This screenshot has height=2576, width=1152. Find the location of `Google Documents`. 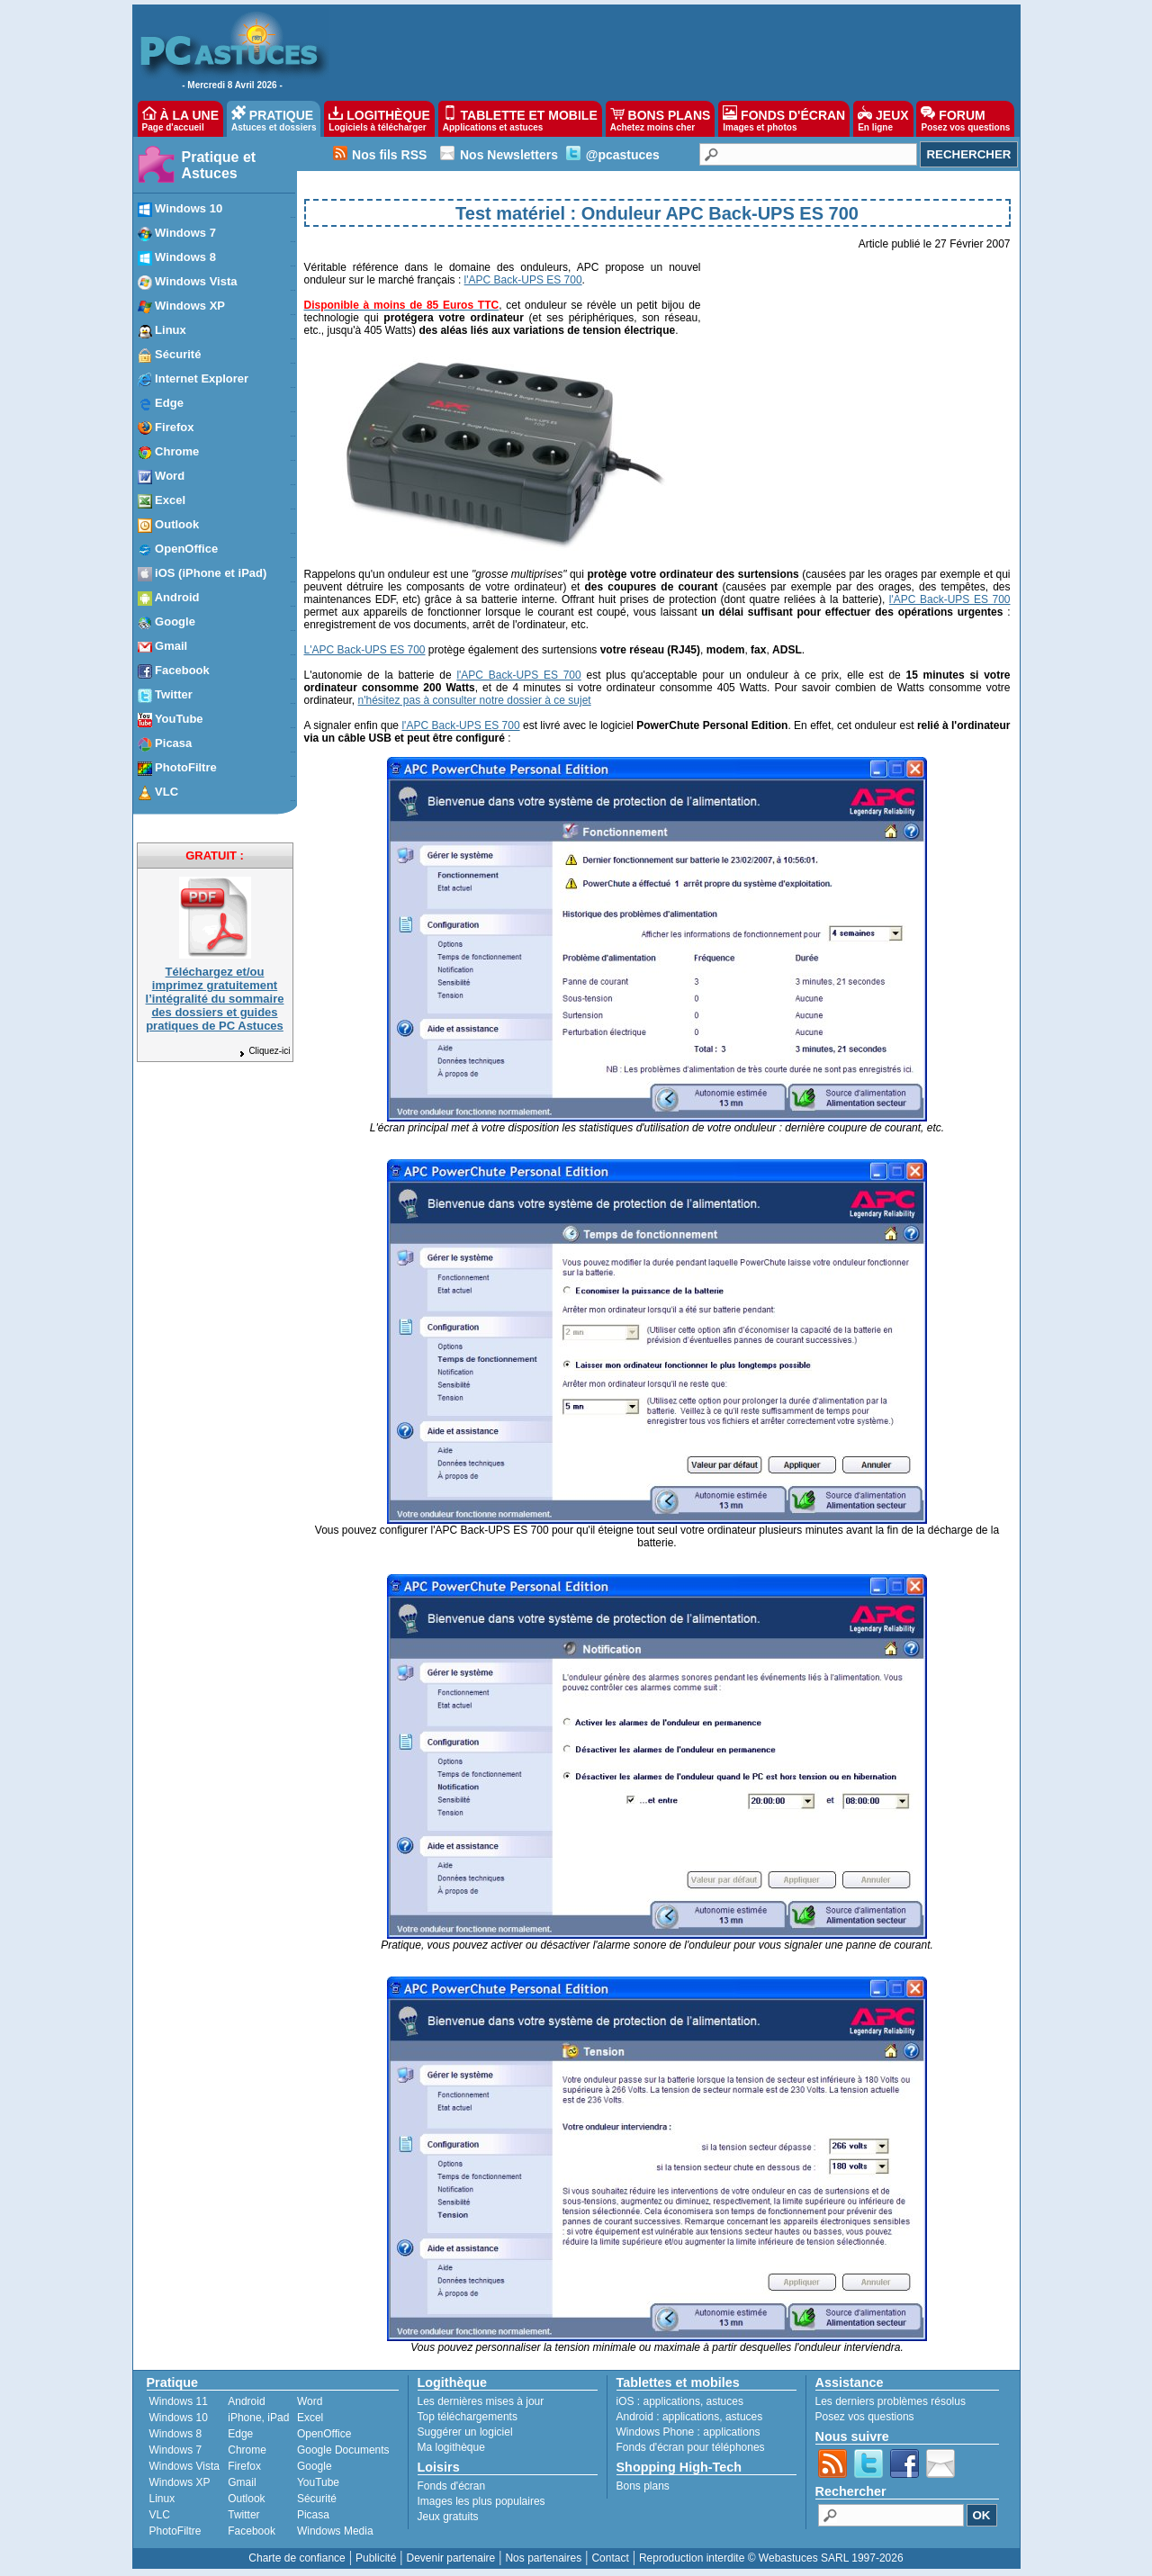

Google Documents is located at coordinates (343, 2450).